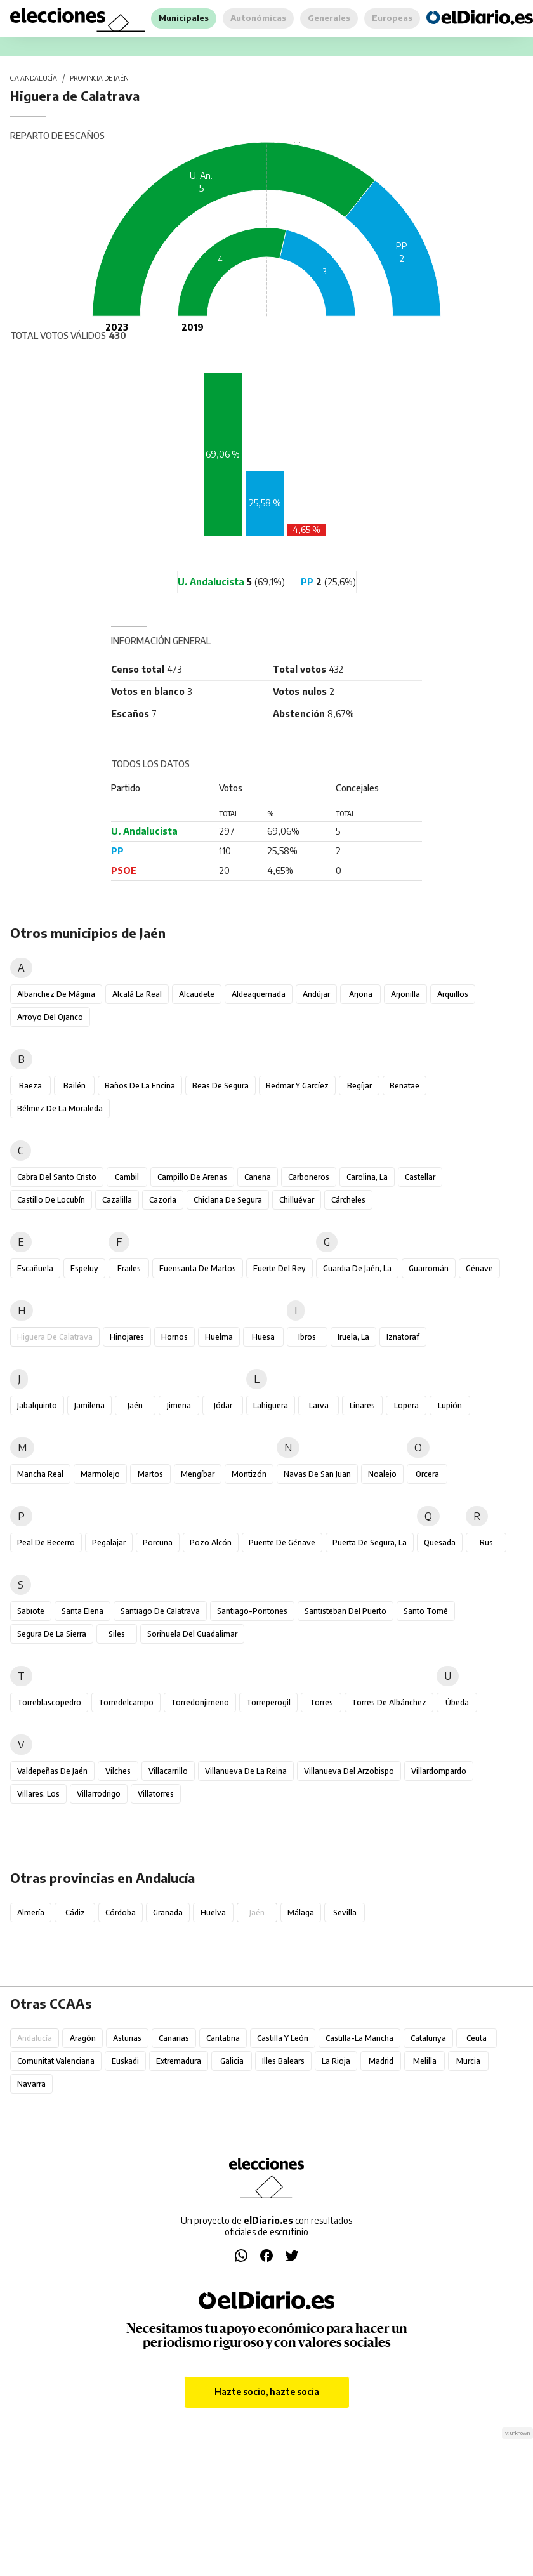 The image size is (533, 2576). Describe the element at coordinates (120, 1912) in the screenshot. I see `Córdoba` at that location.